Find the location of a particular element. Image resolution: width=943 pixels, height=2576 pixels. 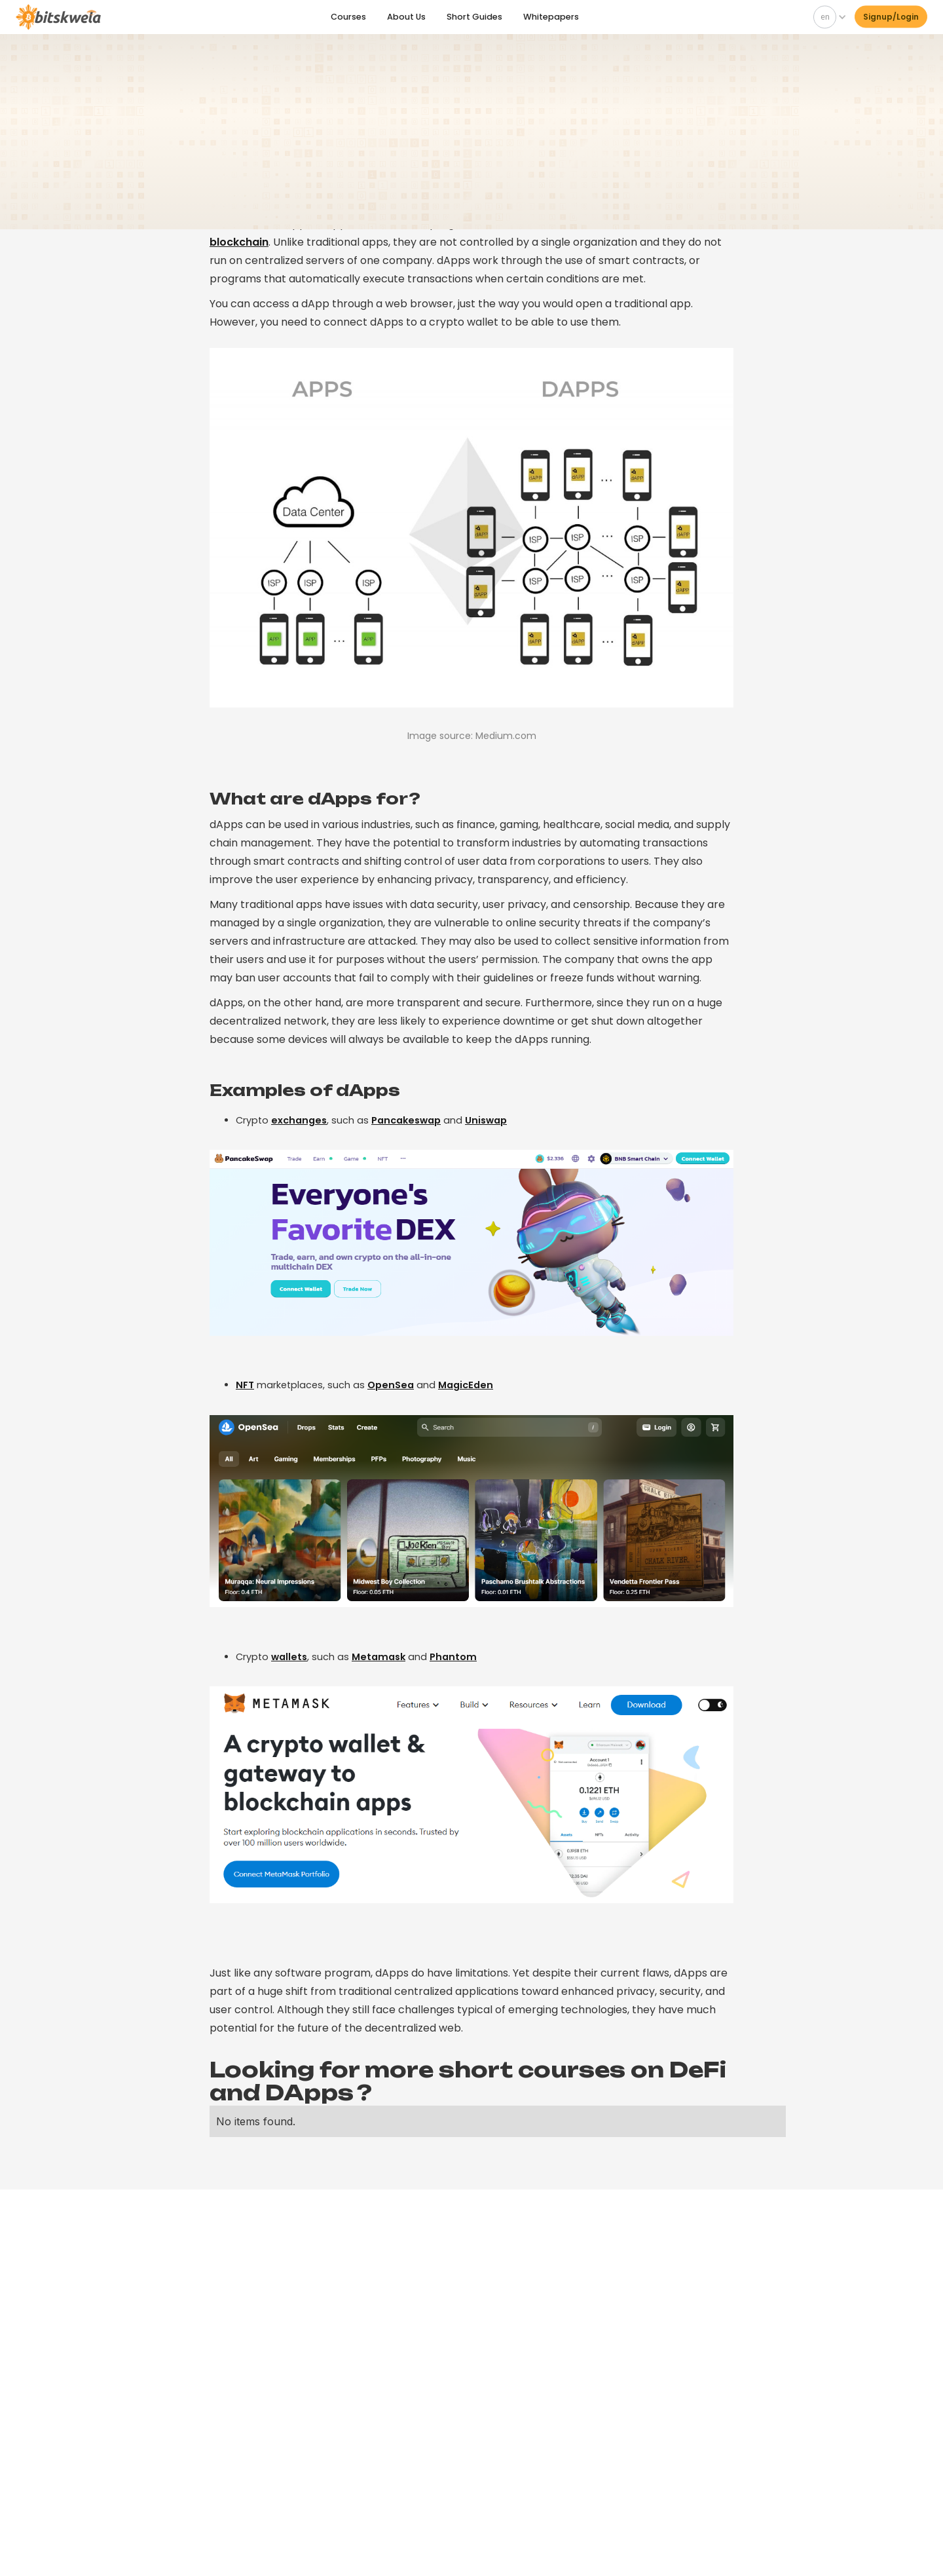

wallets is located at coordinates (289, 1656).